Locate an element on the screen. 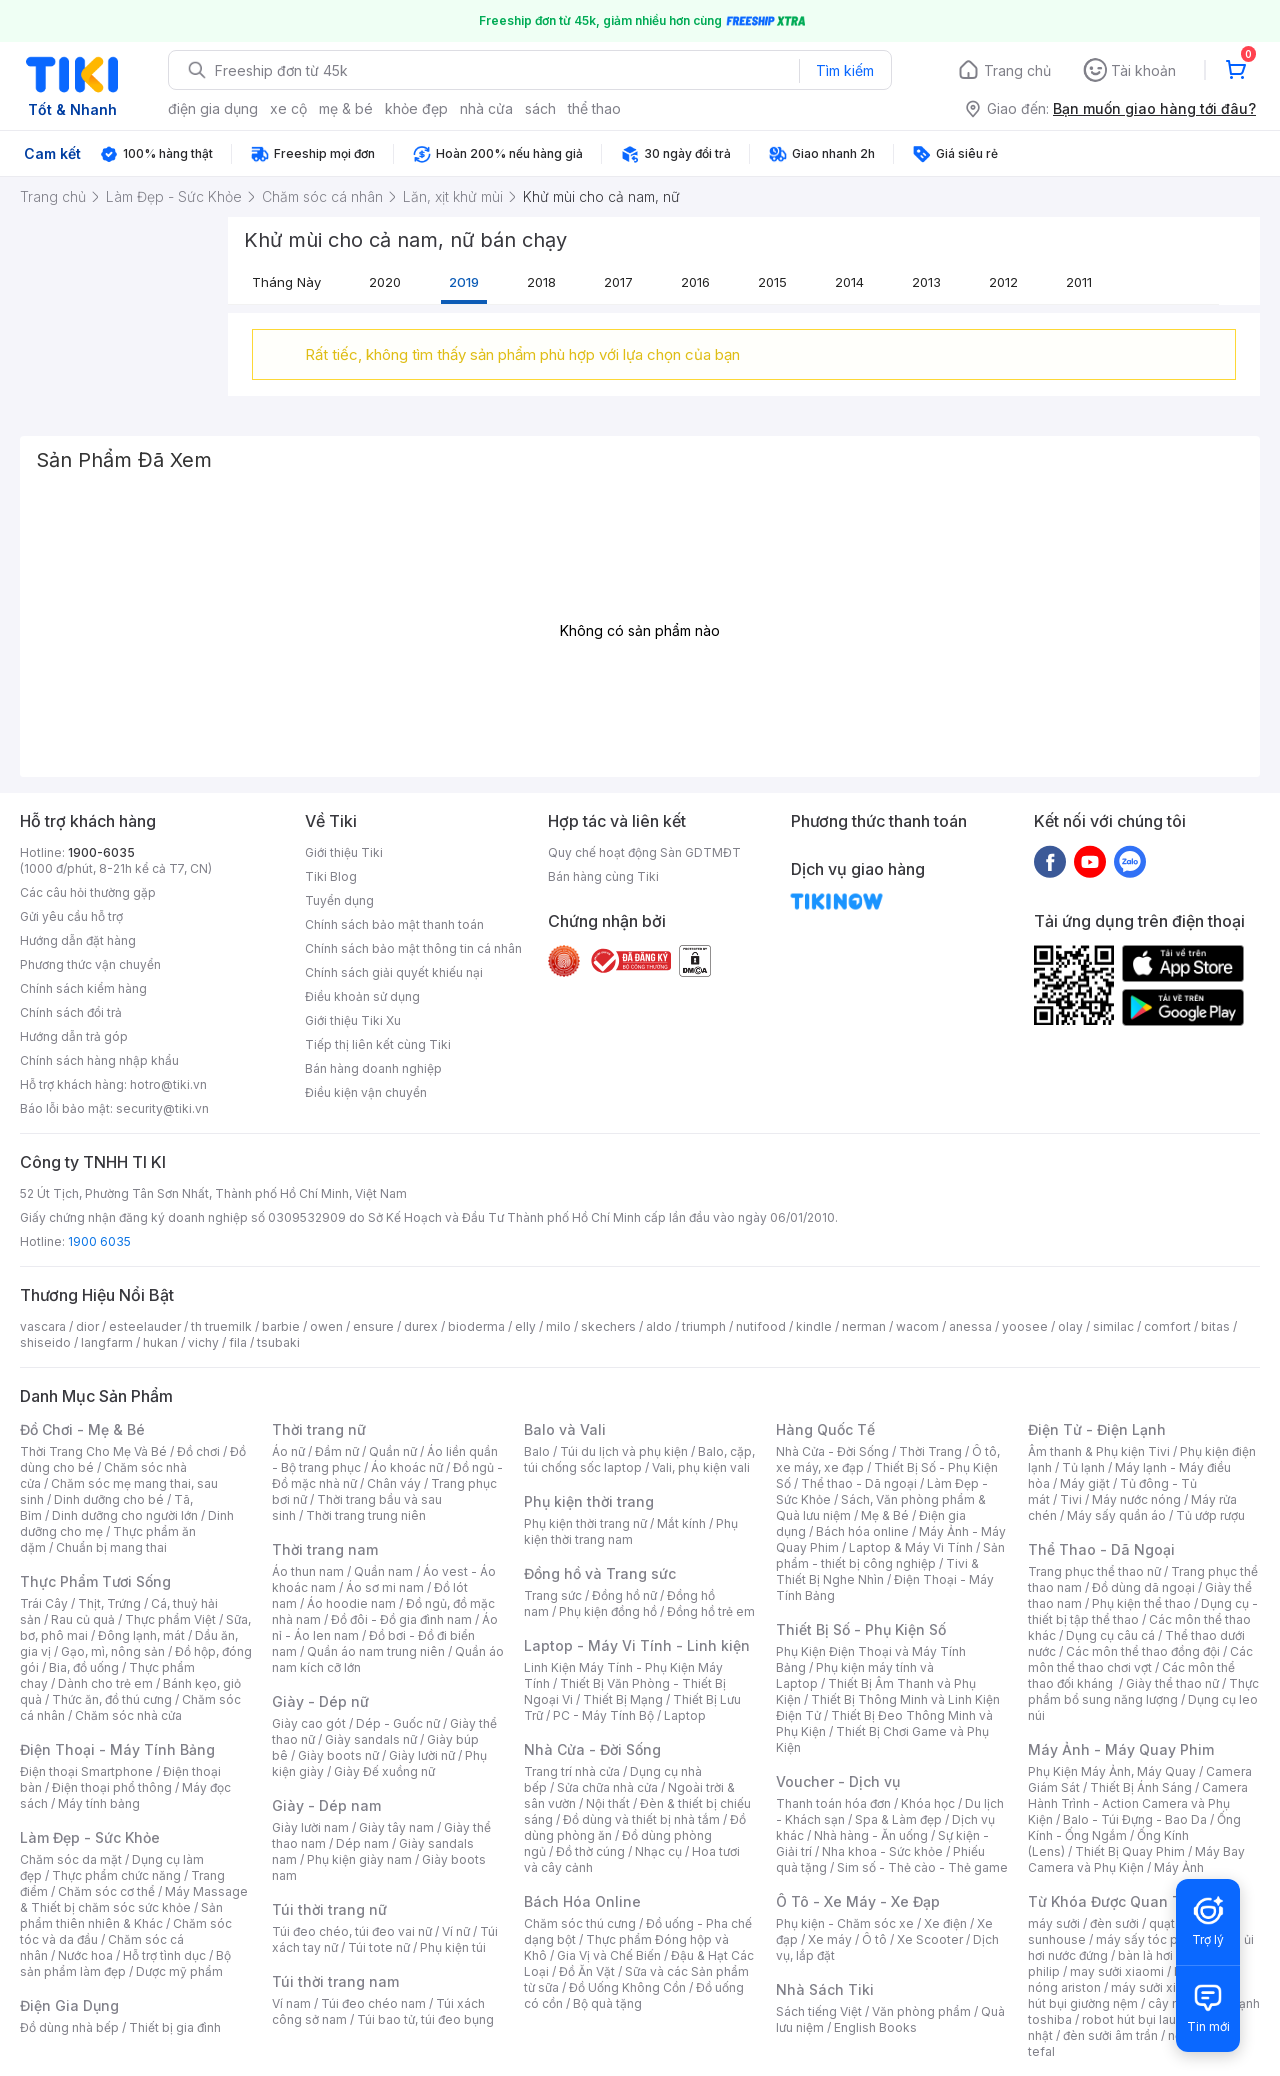 The width and height of the screenshot is (1280, 2076). Điện Gia Dụng is located at coordinates (69, 2005).